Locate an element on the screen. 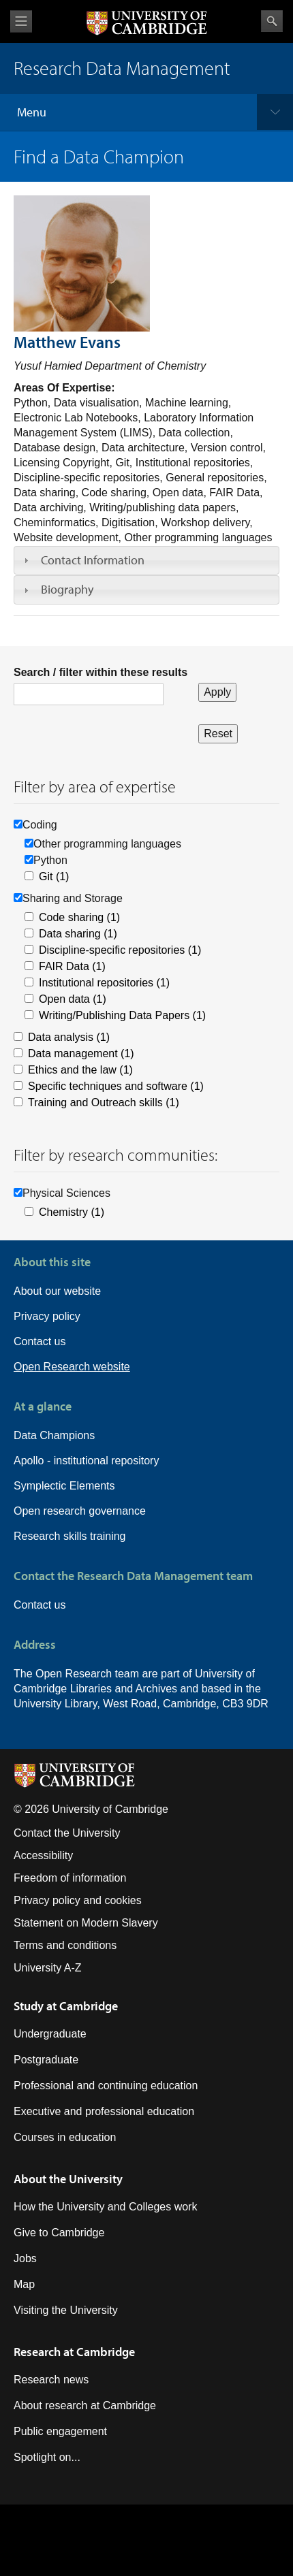  Research skills training is located at coordinates (70, 1536).